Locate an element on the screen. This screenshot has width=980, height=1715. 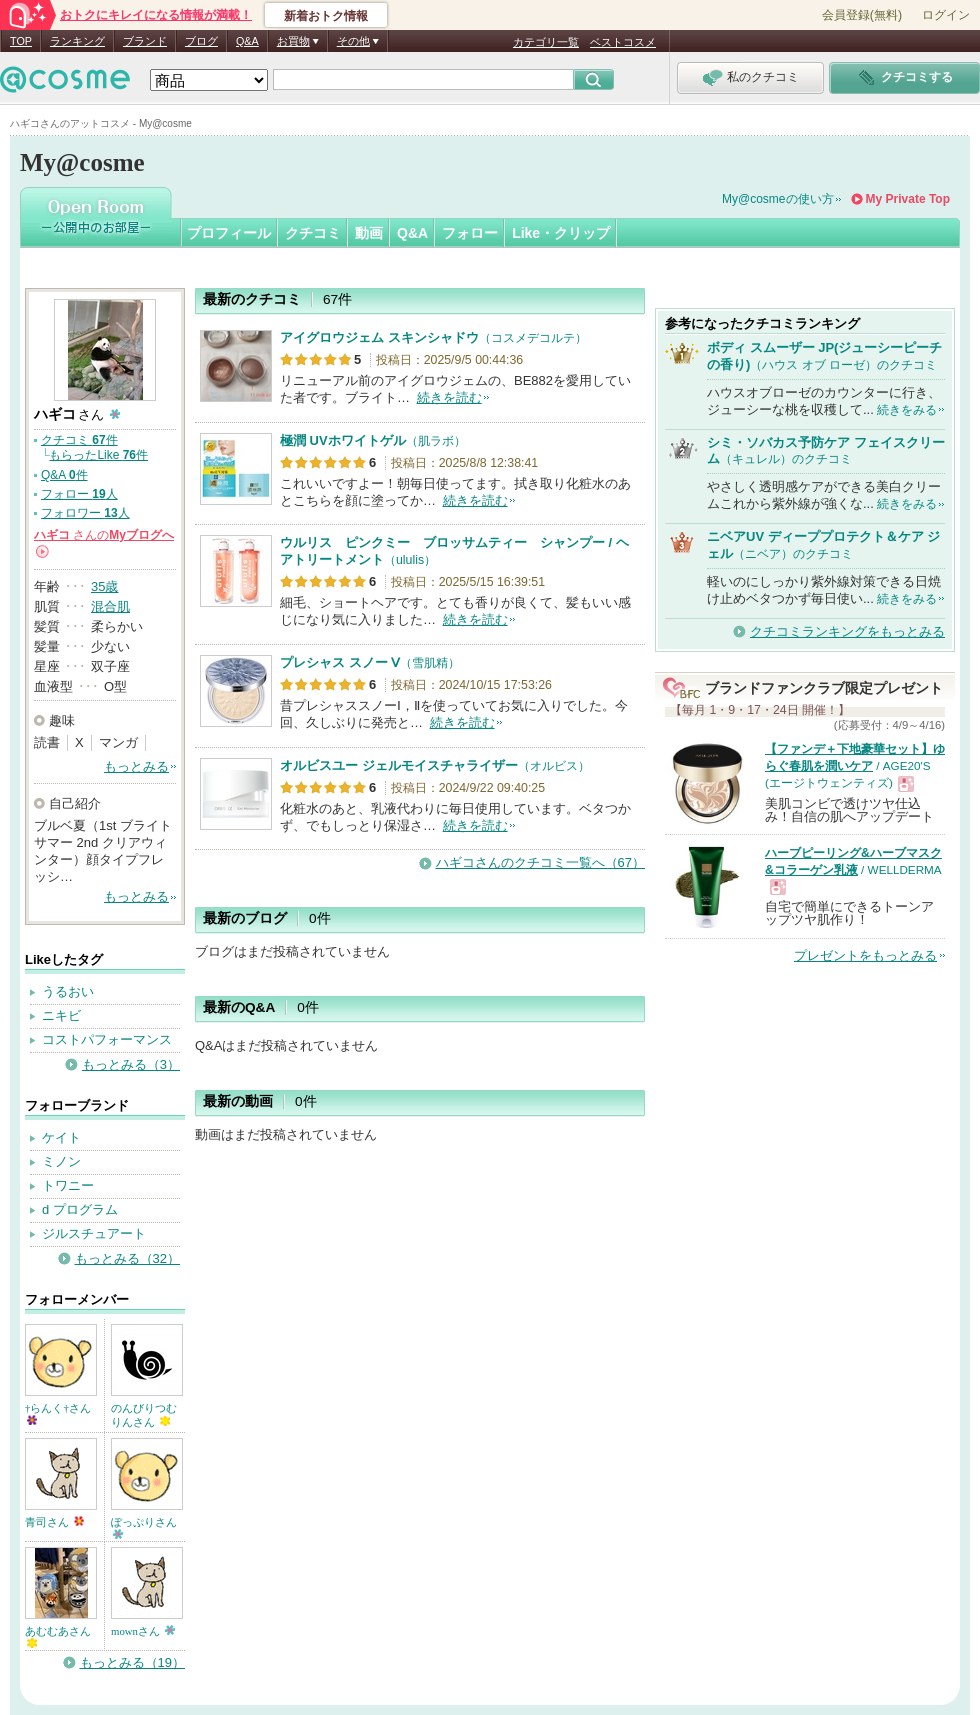
ログイン is located at coordinates (946, 15).